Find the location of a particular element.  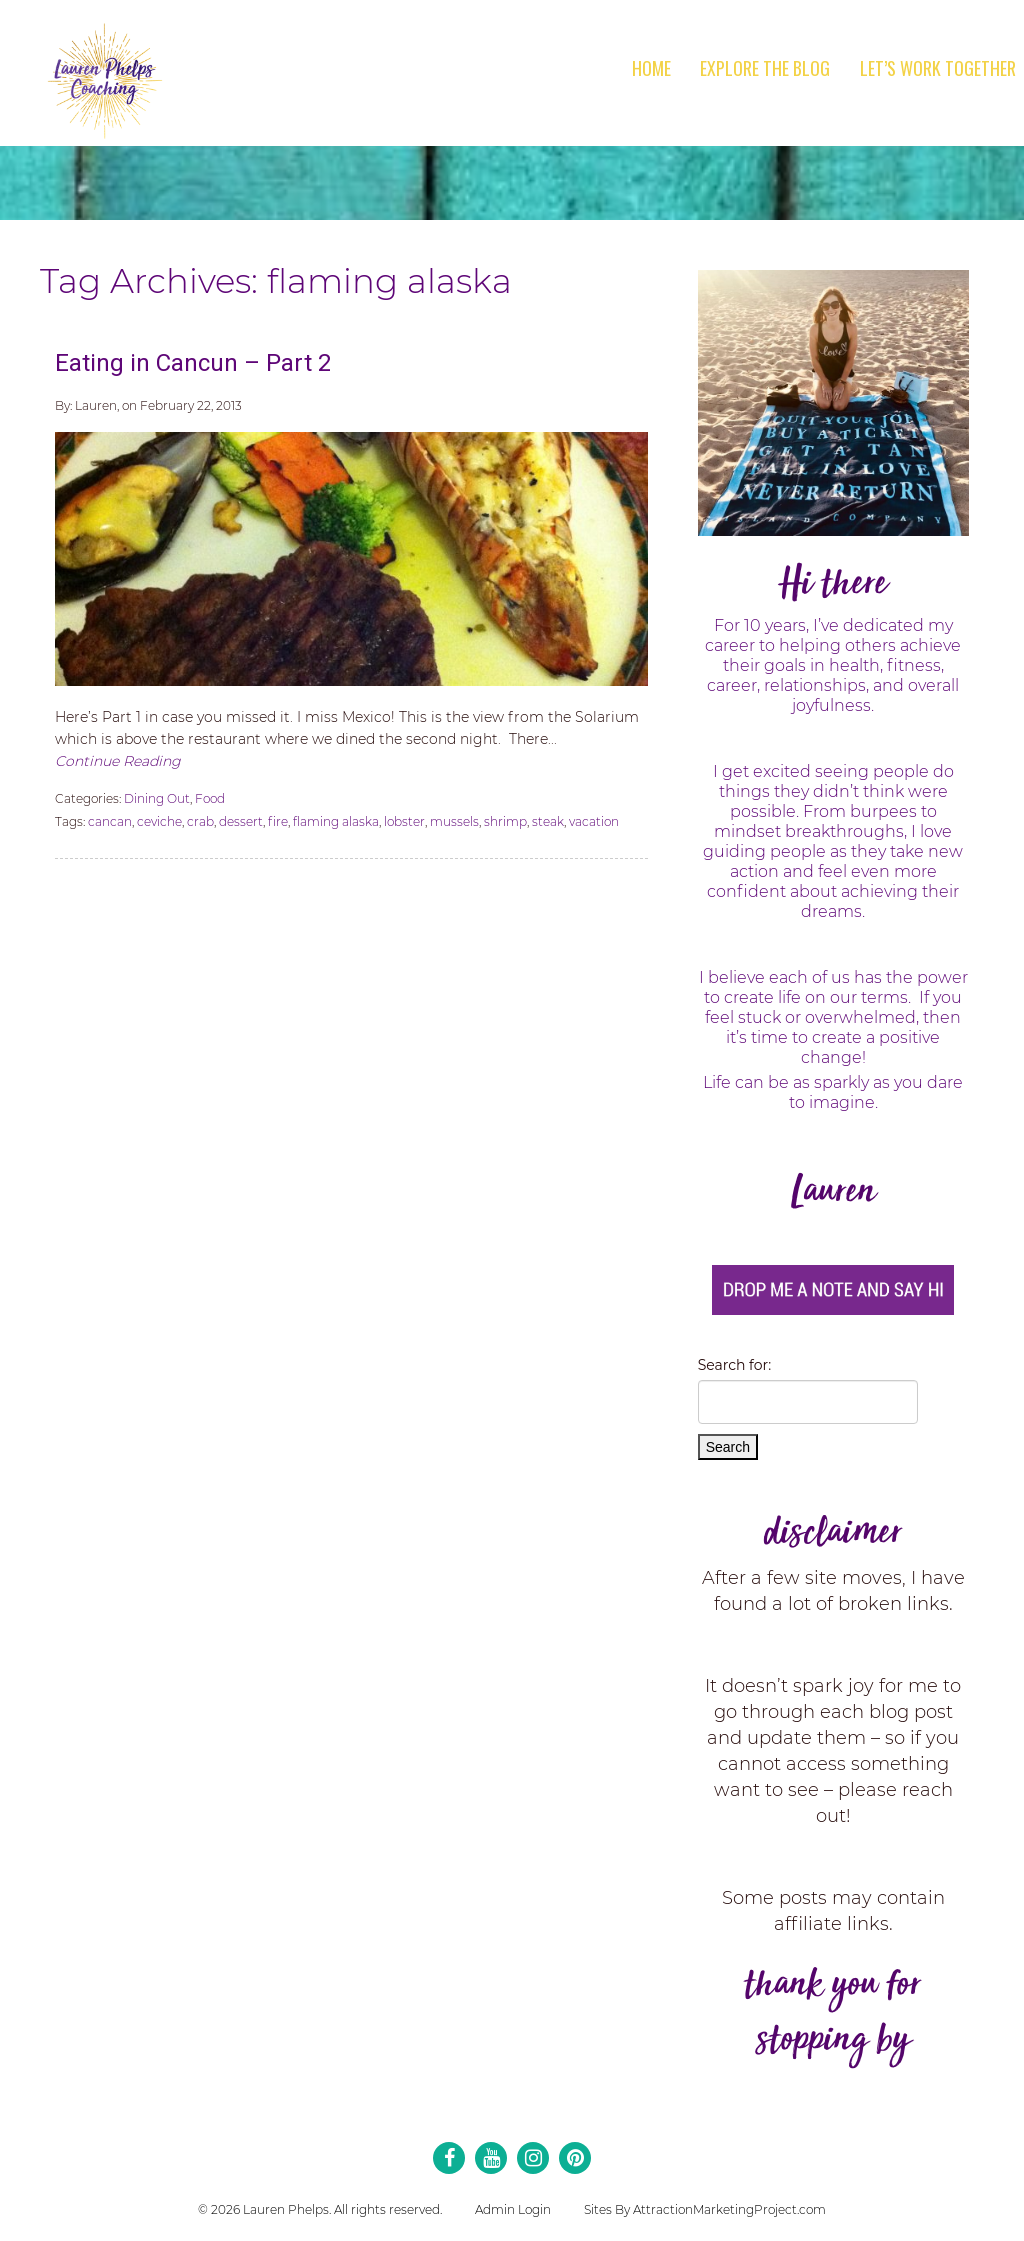

Explore the Blog is located at coordinates (765, 68).